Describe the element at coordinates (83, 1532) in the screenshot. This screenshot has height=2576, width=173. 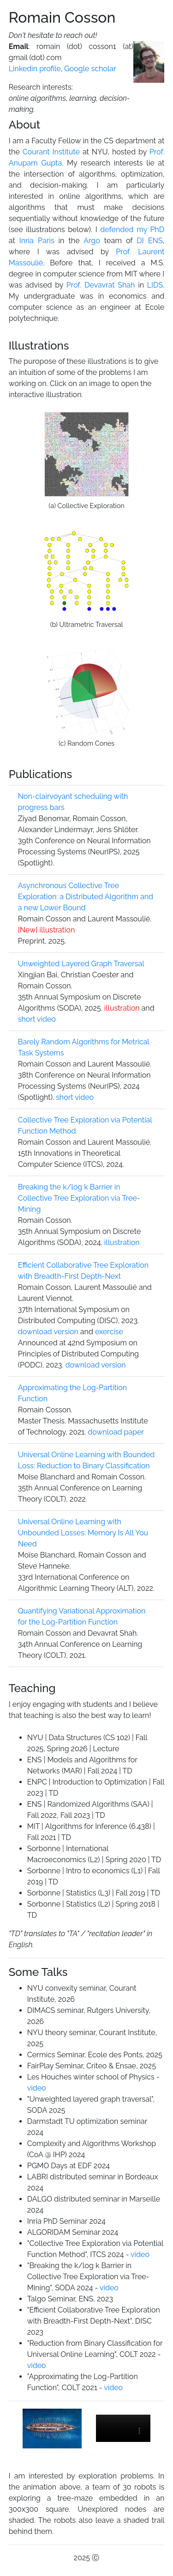
I see `Universal Online Learning with Unbounded Losses: Memory Is All You Need` at that location.